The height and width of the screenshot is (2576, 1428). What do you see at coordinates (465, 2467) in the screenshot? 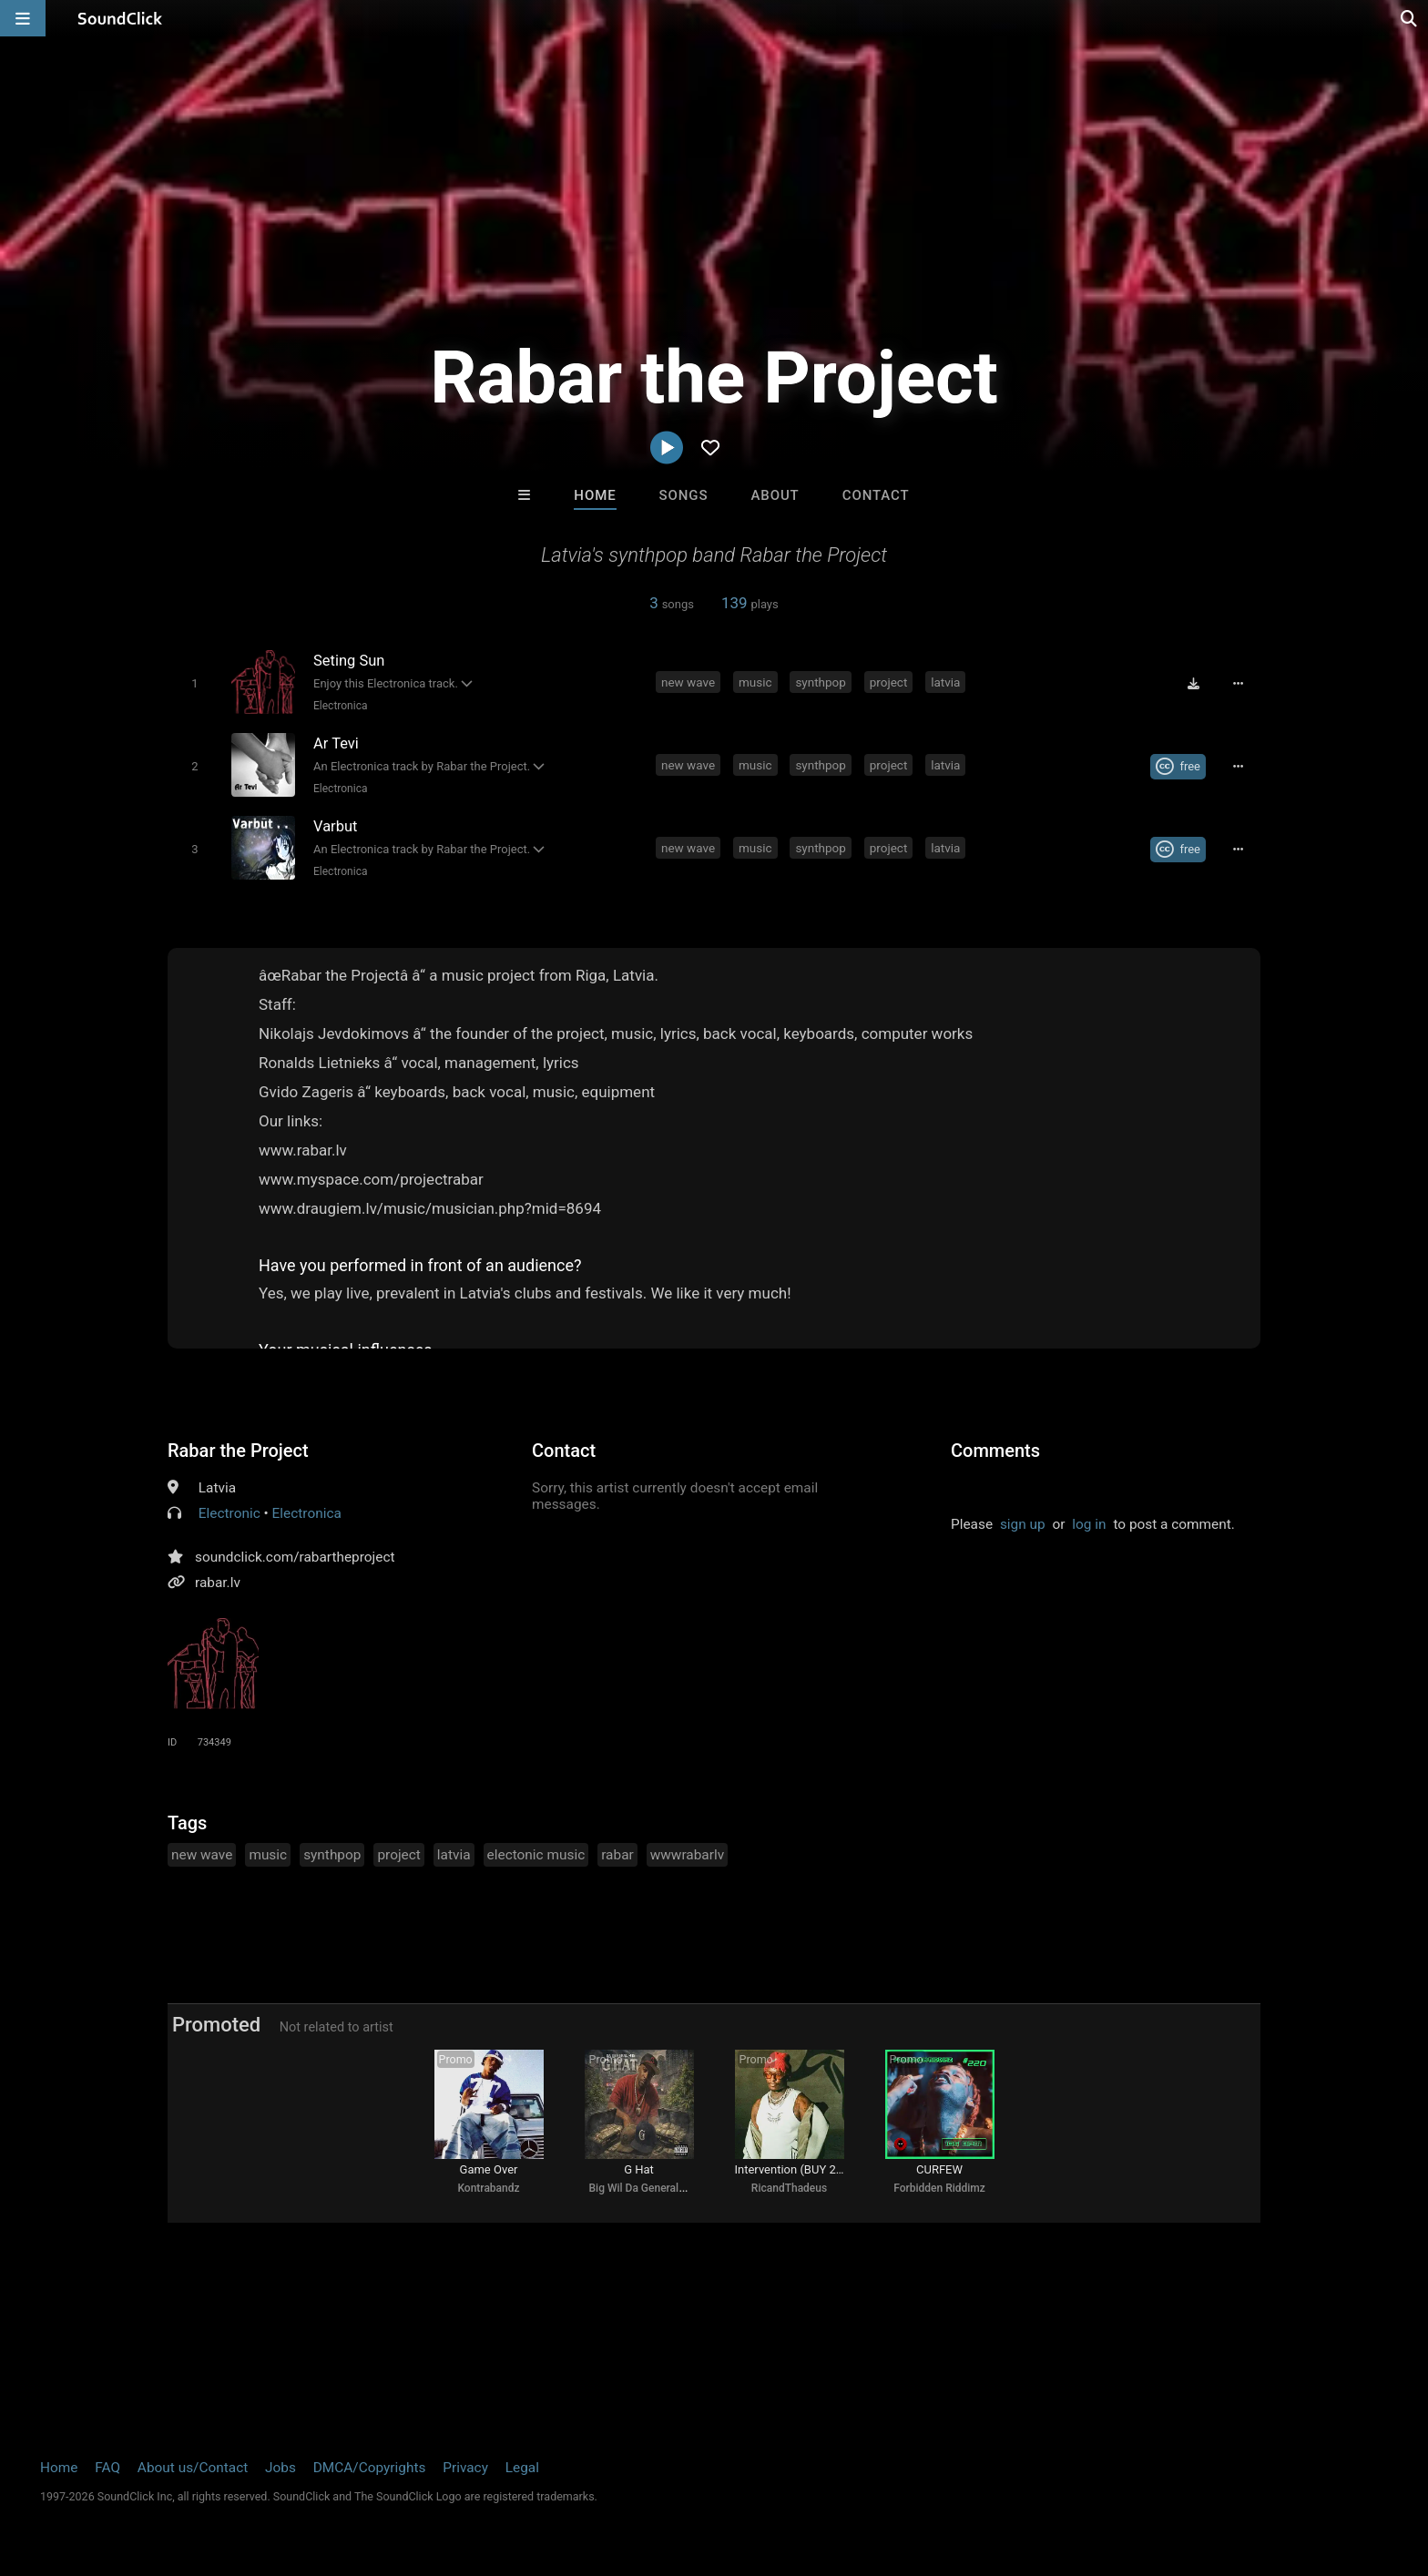
I see `Privacy` at bounding box center [465, 2467].